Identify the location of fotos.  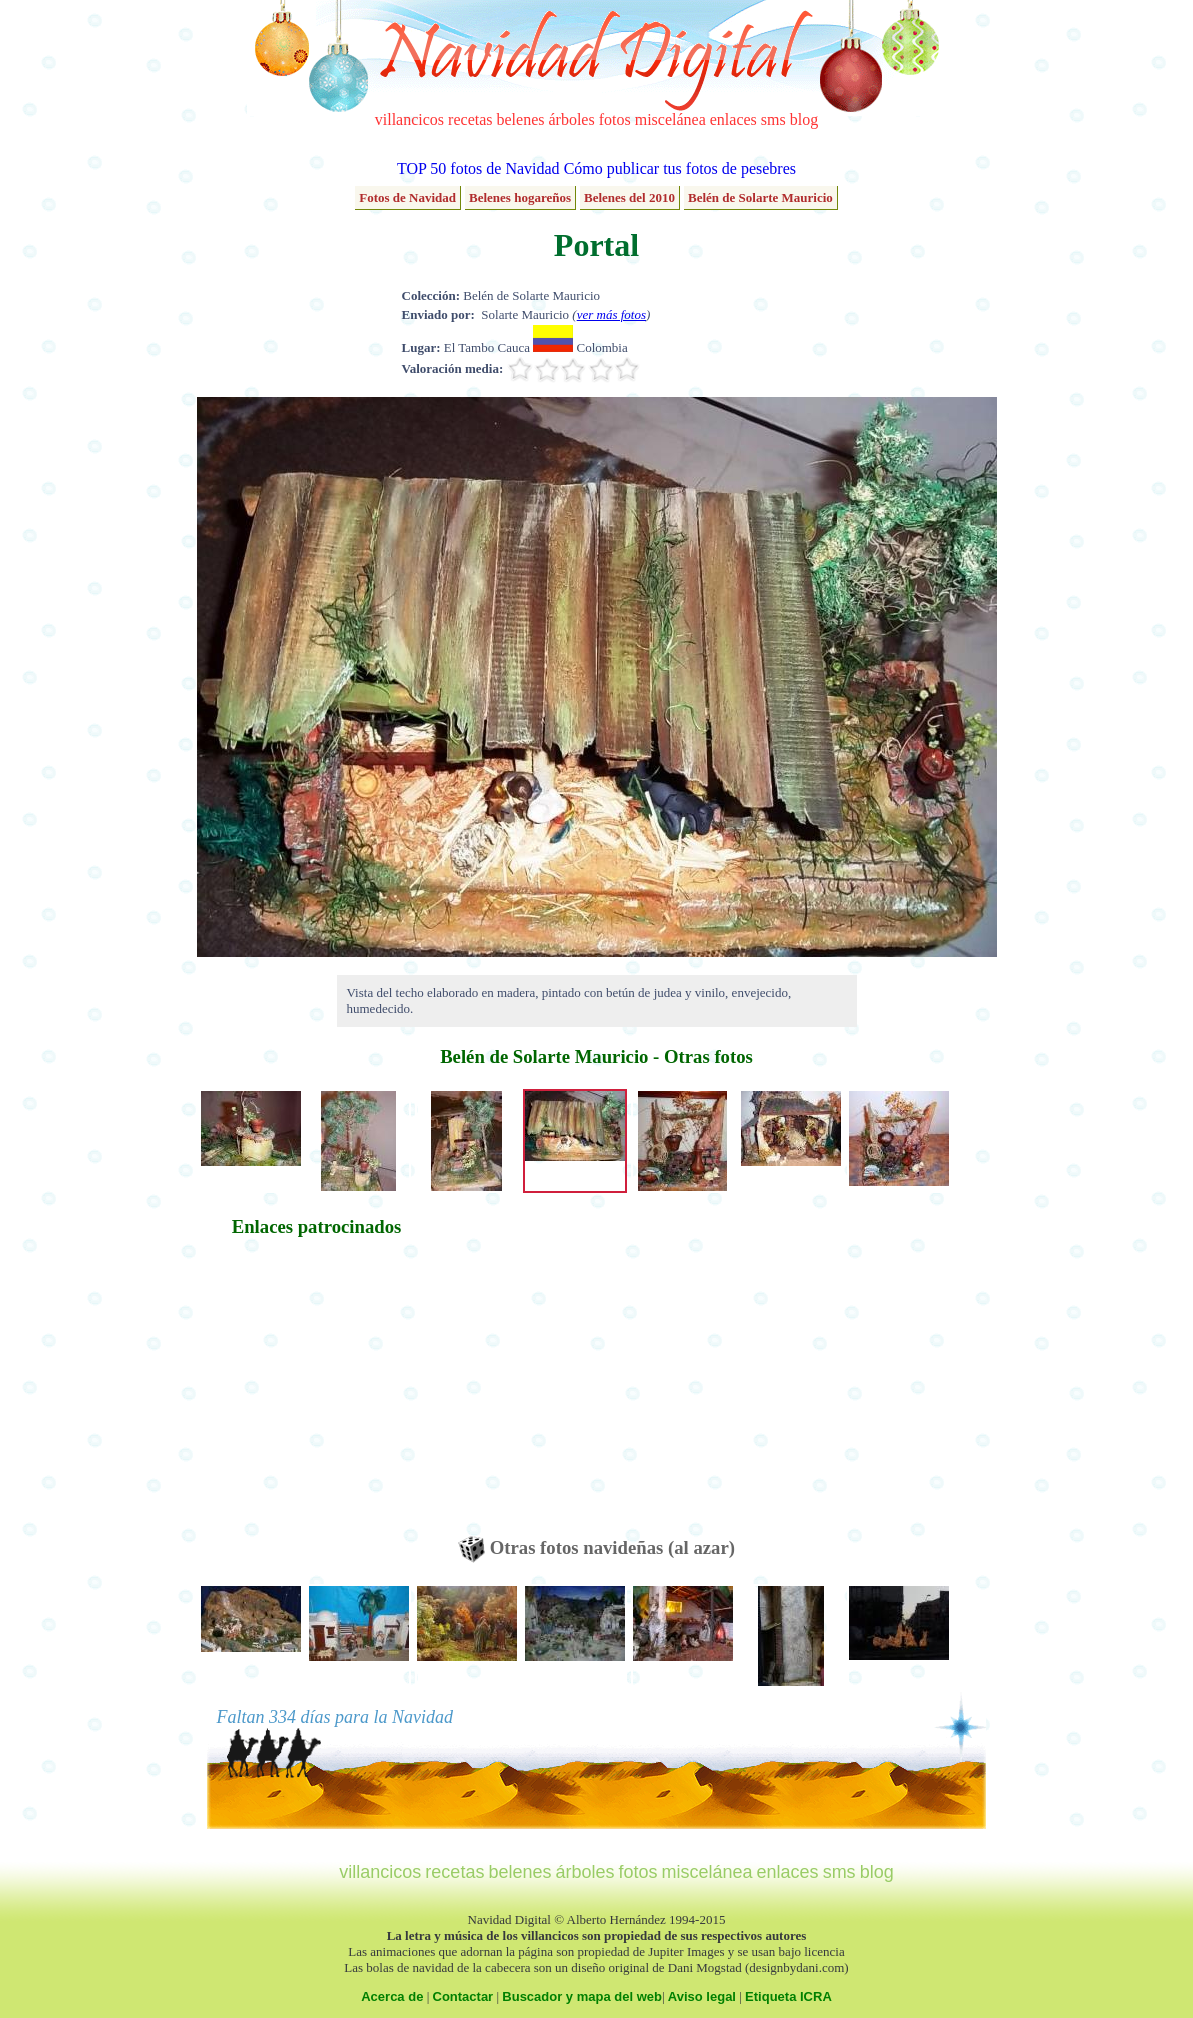
(615, 119).